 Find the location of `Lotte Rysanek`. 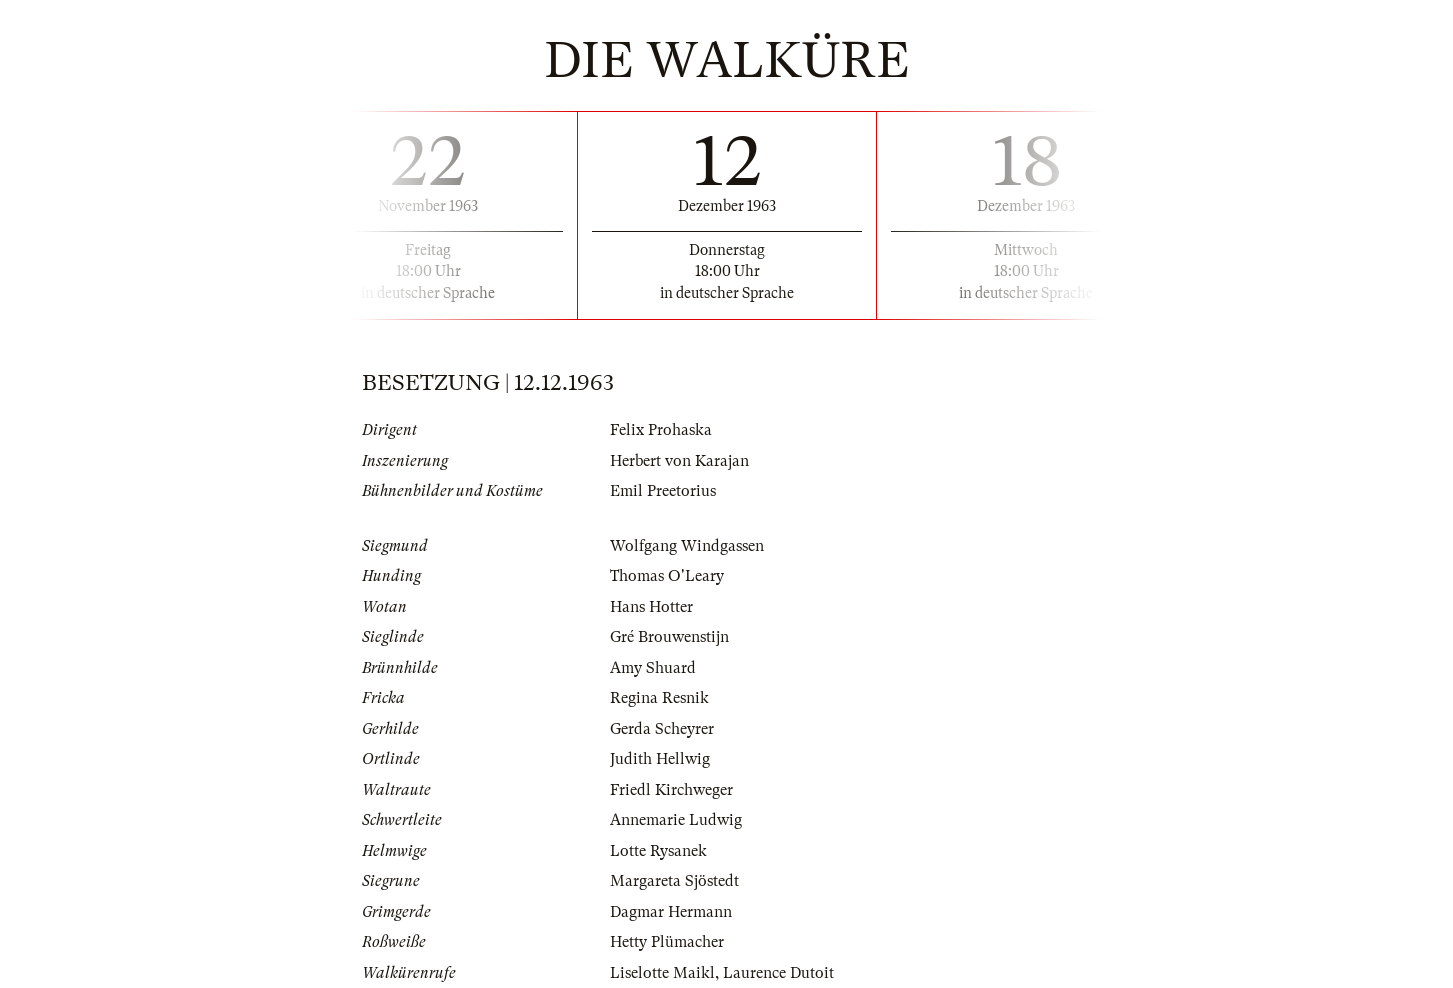

Lotte Rysanek is located at coordinates (658, 851).